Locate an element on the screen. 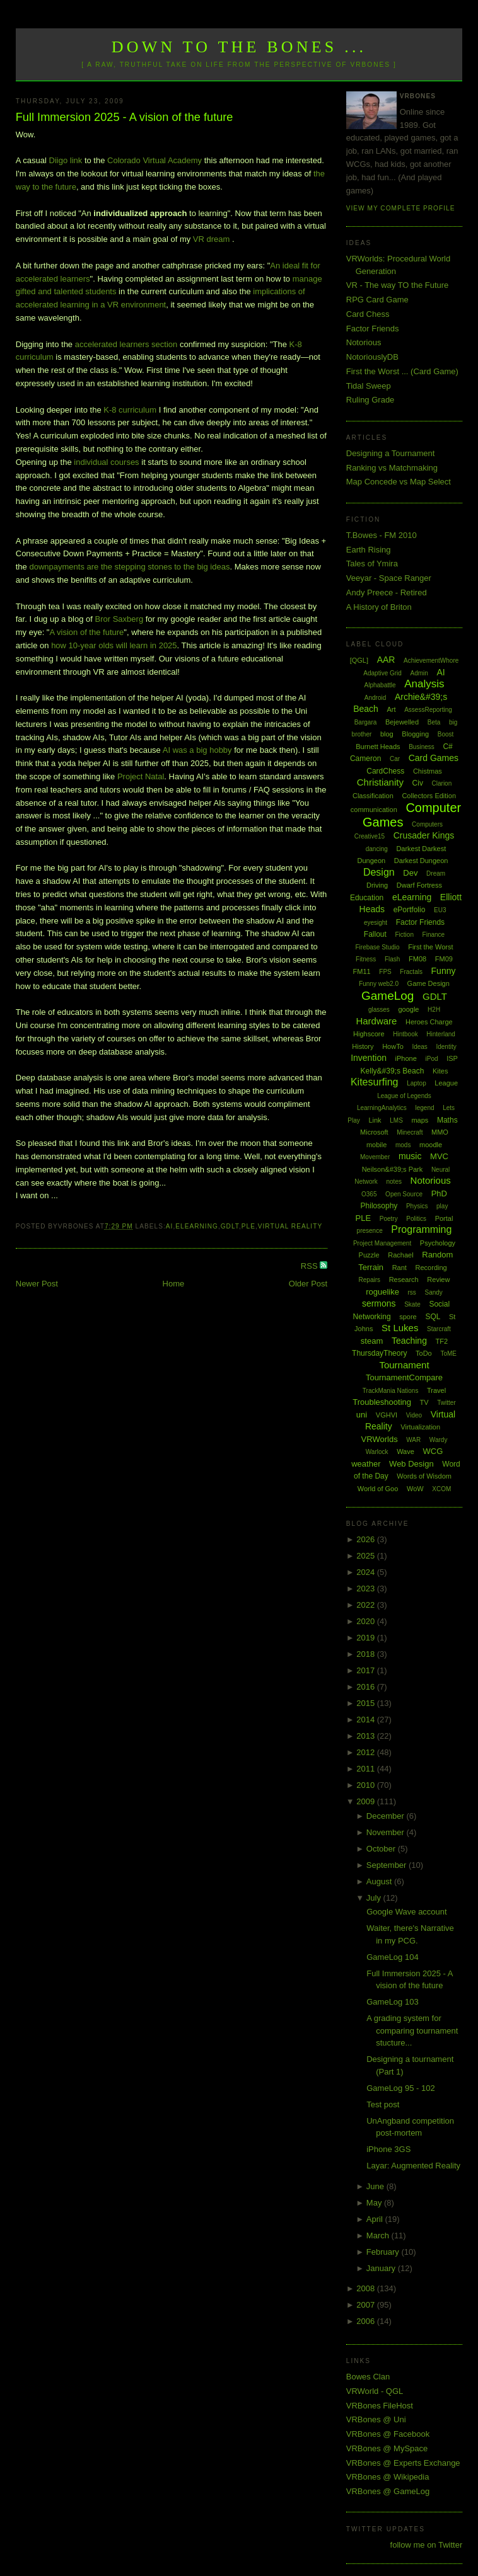 Image resolution: width=478 pixels, height=2576 pixels. music is located at coordinates (410, 1156).